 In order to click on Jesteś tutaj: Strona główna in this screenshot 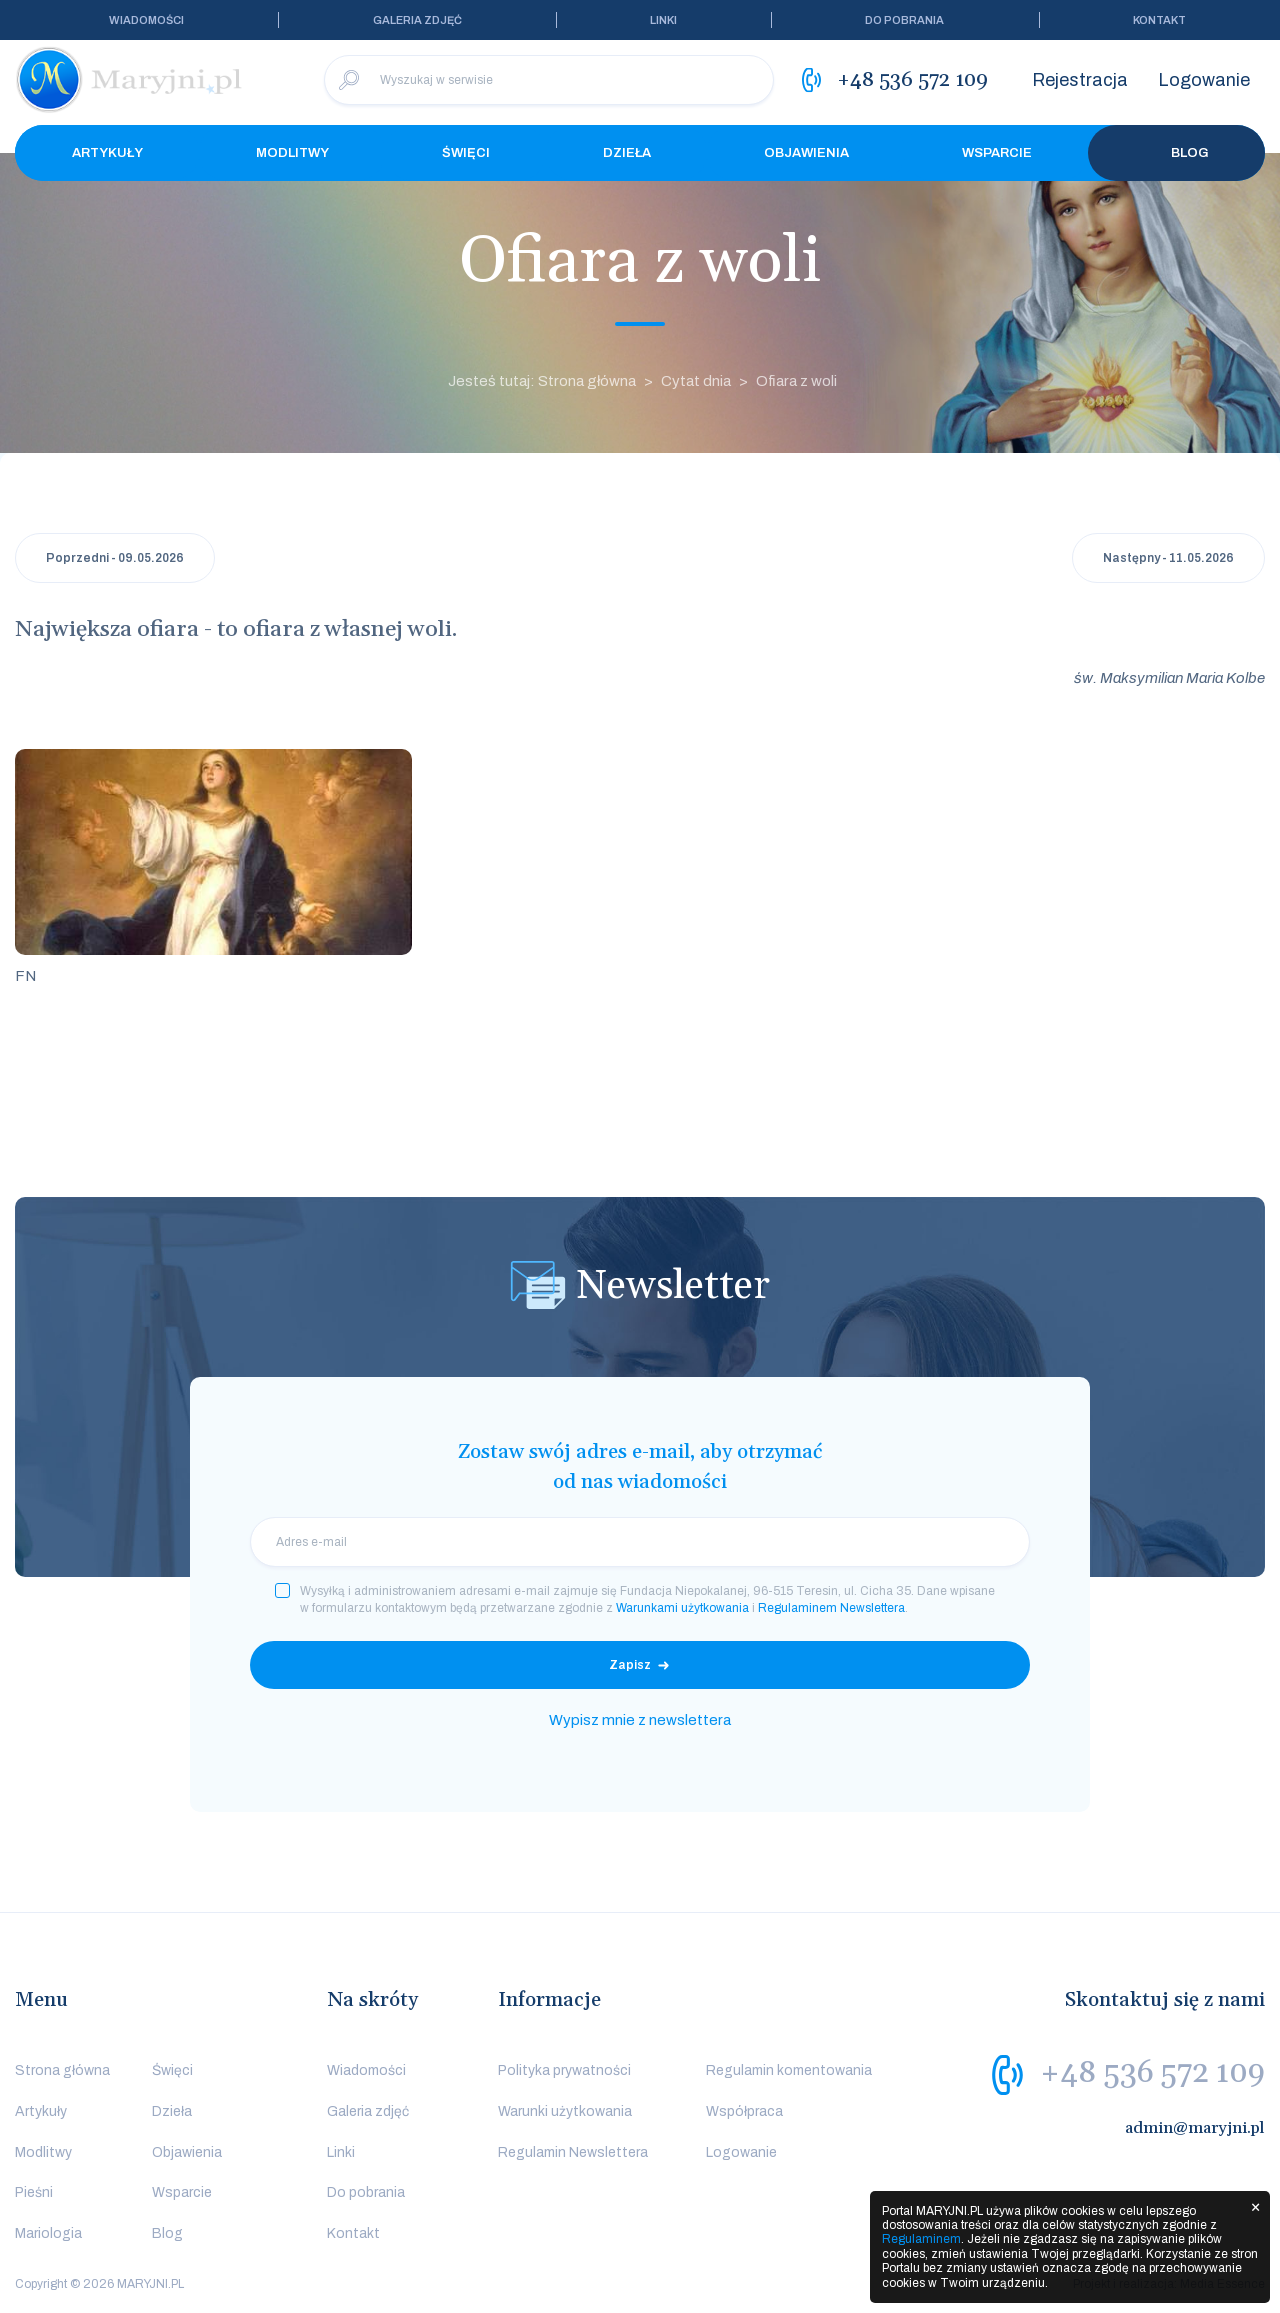, I will do `click(542, 381)`.